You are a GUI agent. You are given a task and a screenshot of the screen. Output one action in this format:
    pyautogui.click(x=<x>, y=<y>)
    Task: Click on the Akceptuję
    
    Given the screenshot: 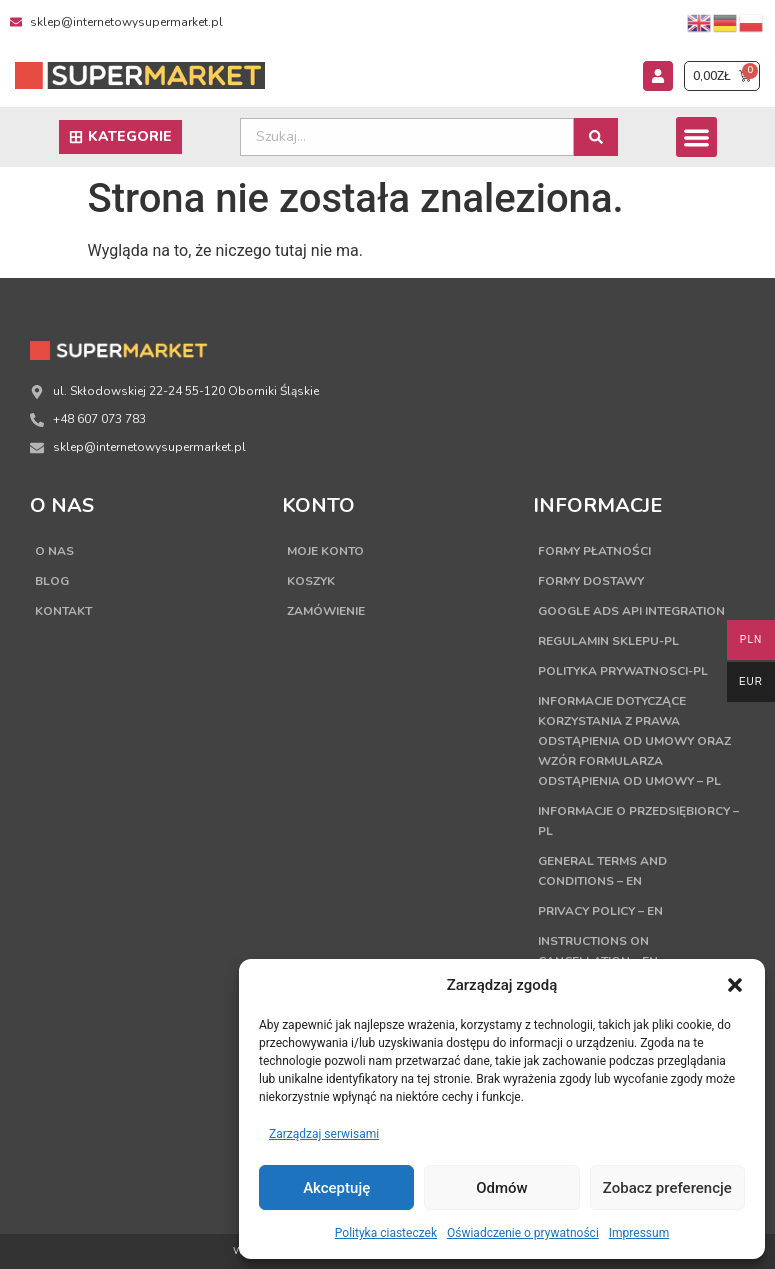 What is the action you would take?
    pyautogui.click(x=336, y=1188)
    